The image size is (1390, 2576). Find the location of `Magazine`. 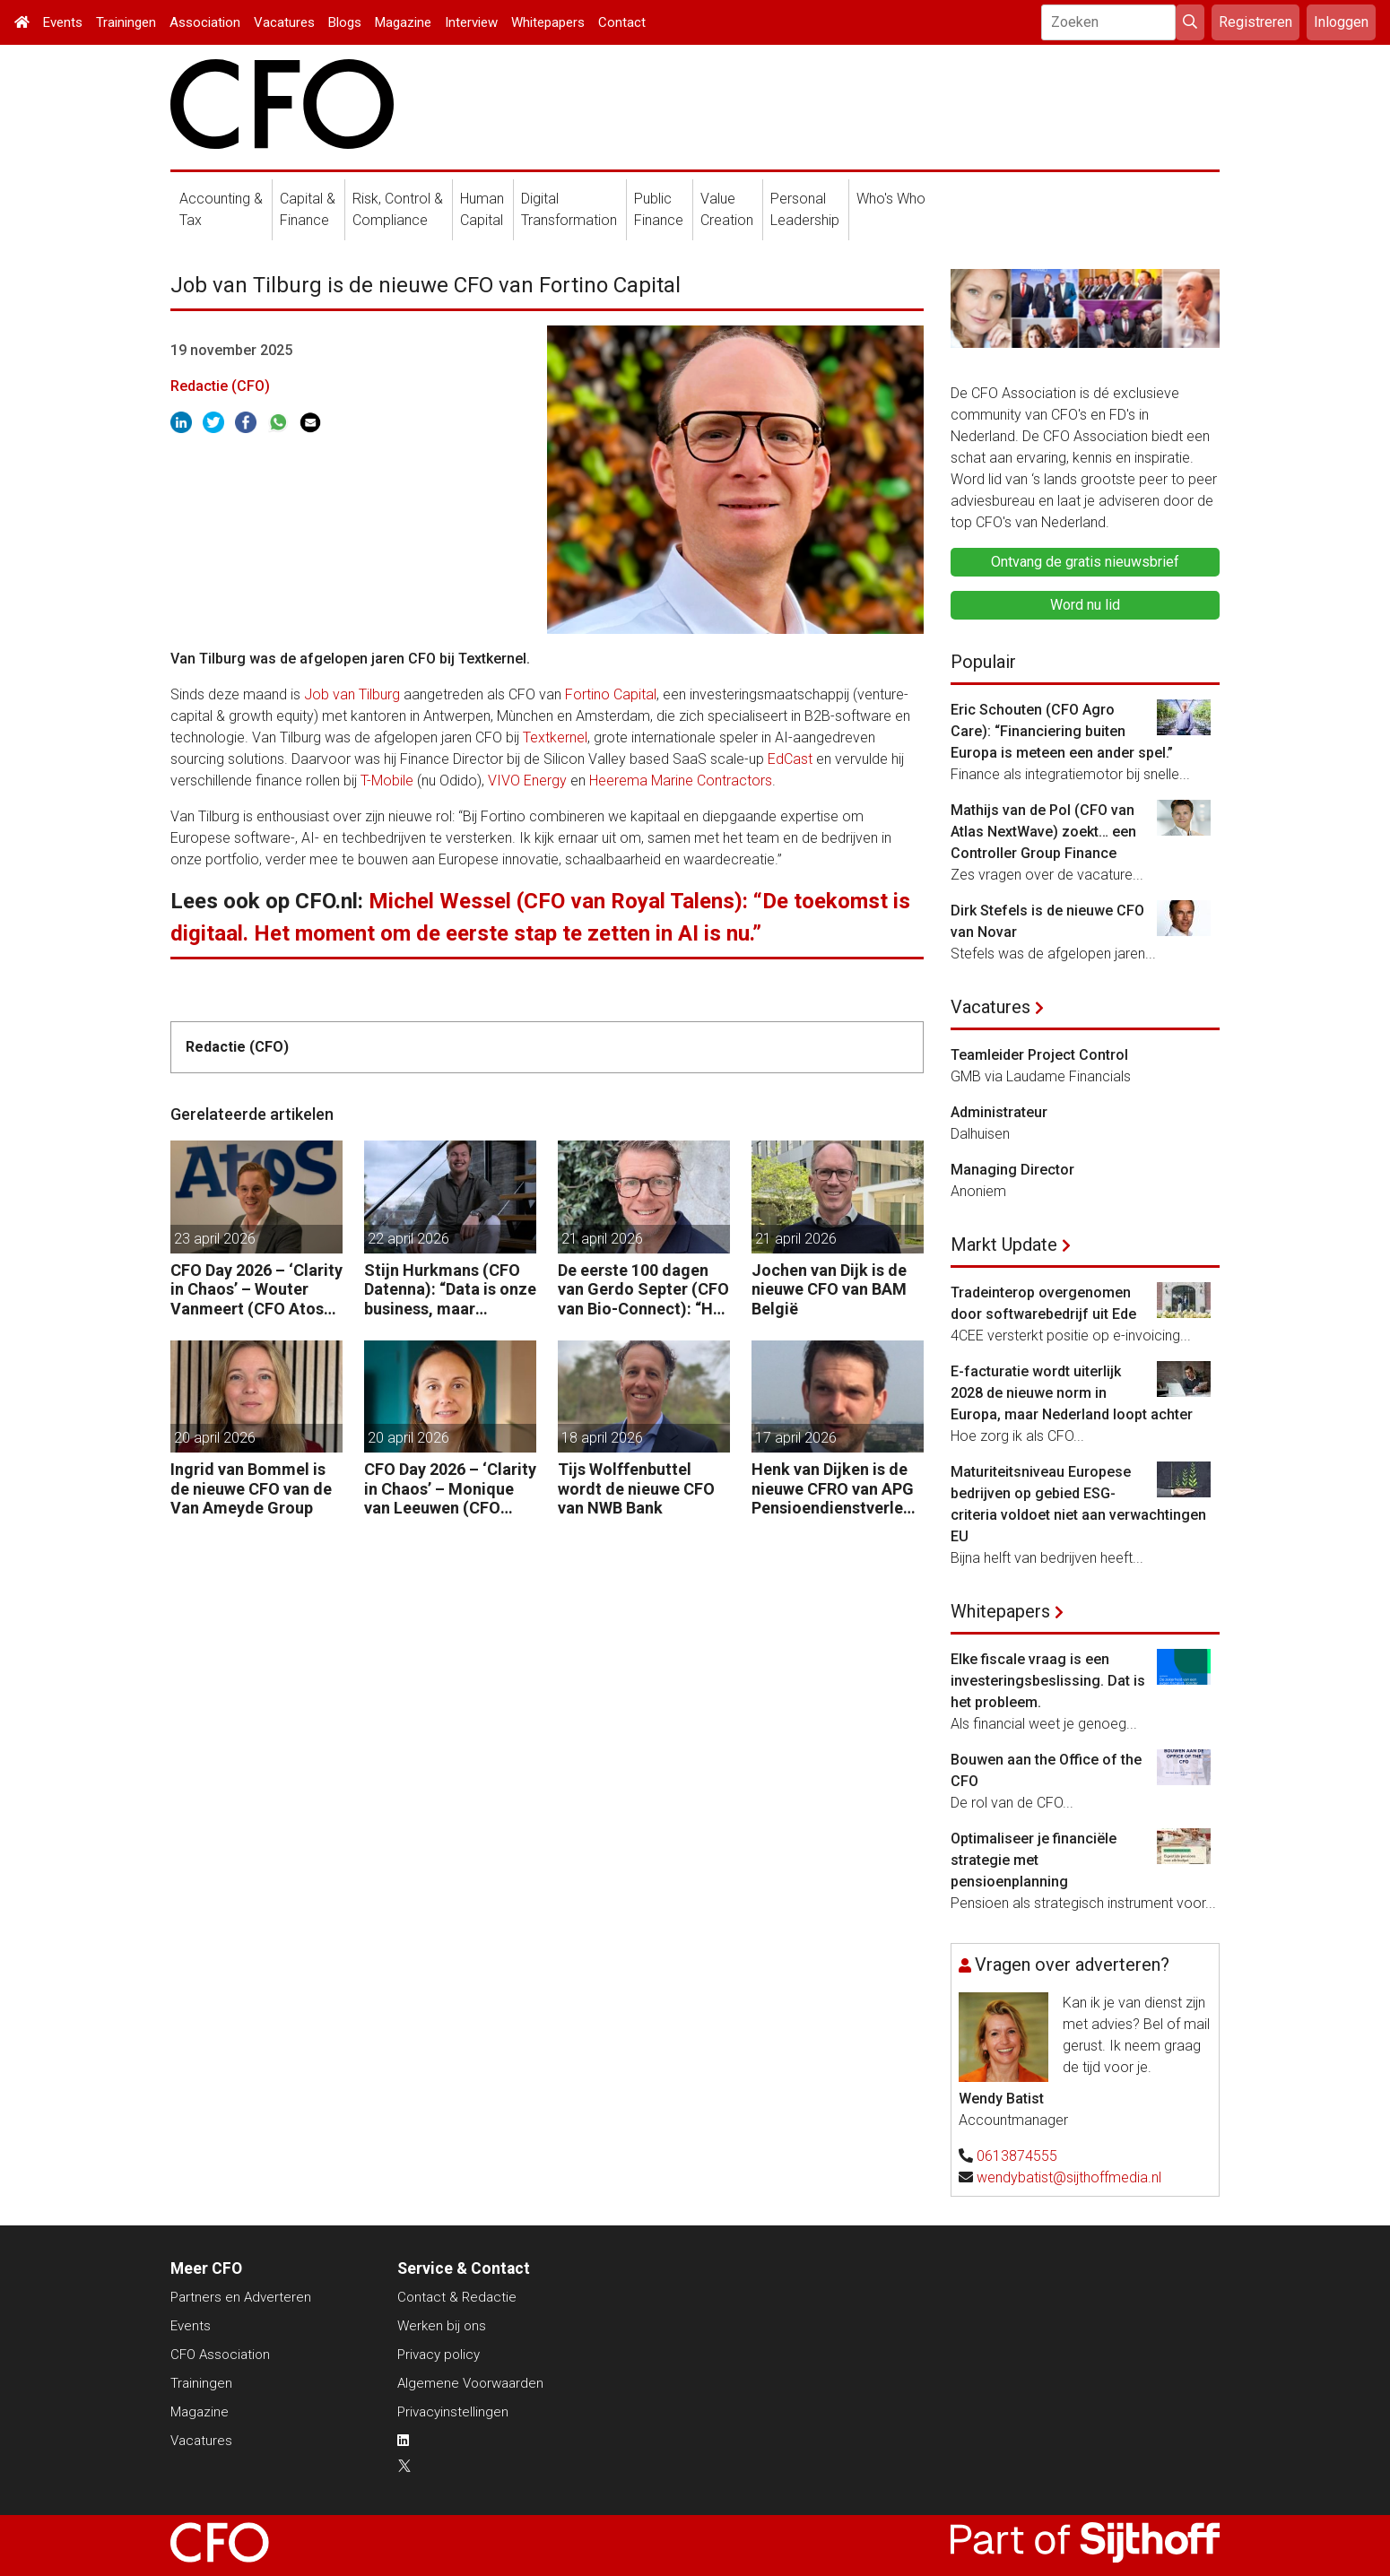

Magazine is located at coordinates (403, 22).